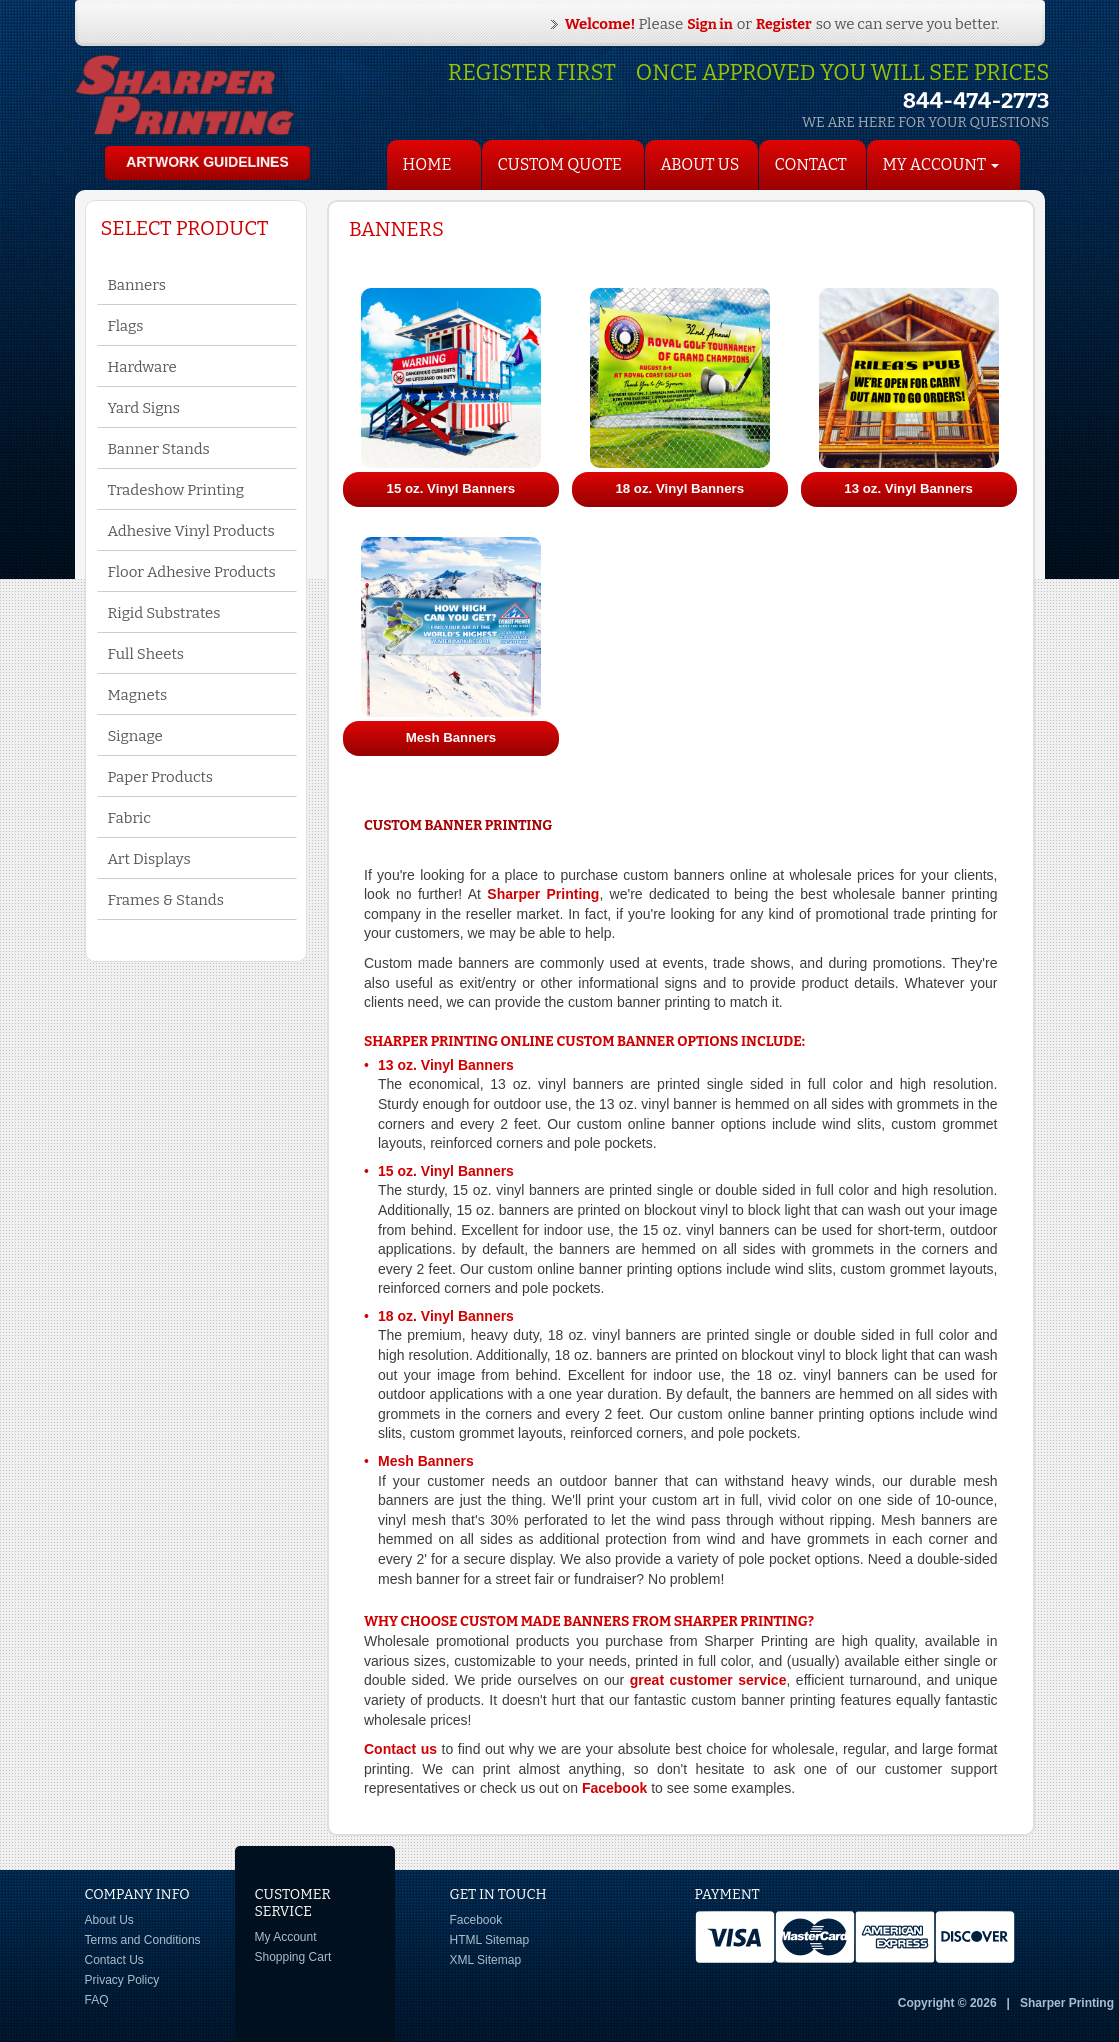  Describe the element at coordinates (446, 1065) in the screenshot. I see `13 oz. Vinyl Banners` at that location.